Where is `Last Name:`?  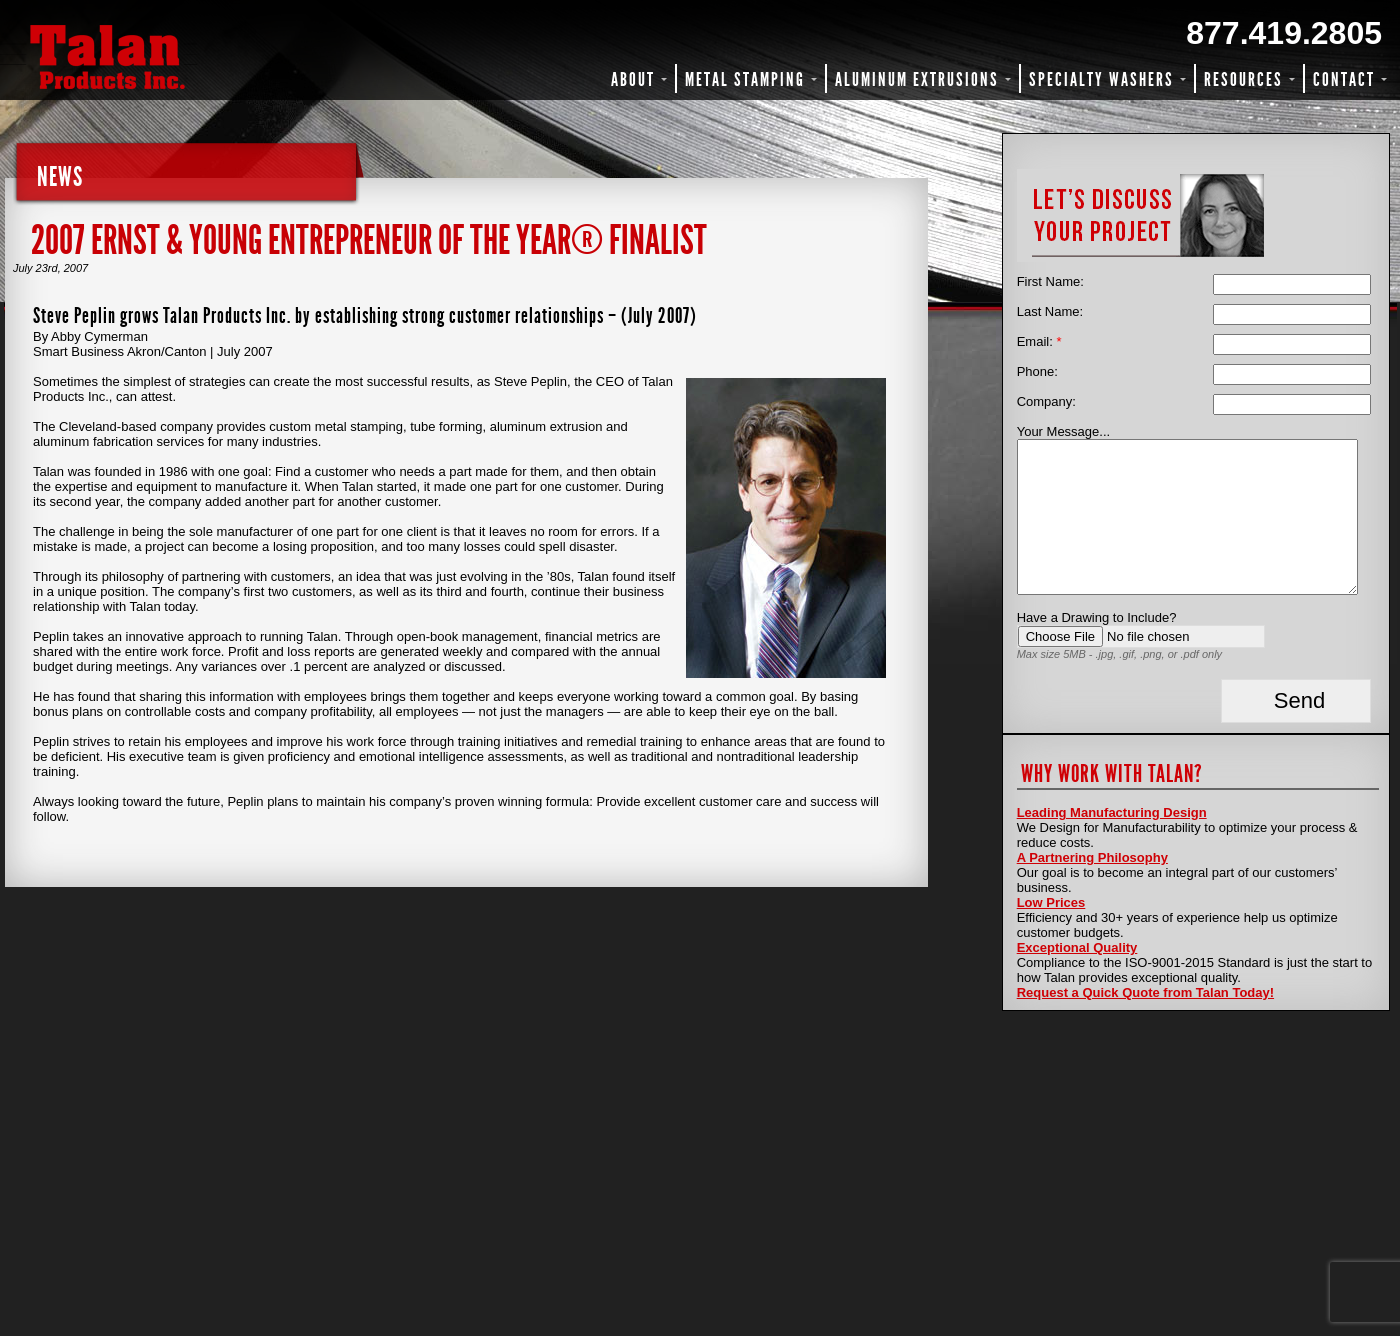 Last Name: is located at coordinates (1050, 311).